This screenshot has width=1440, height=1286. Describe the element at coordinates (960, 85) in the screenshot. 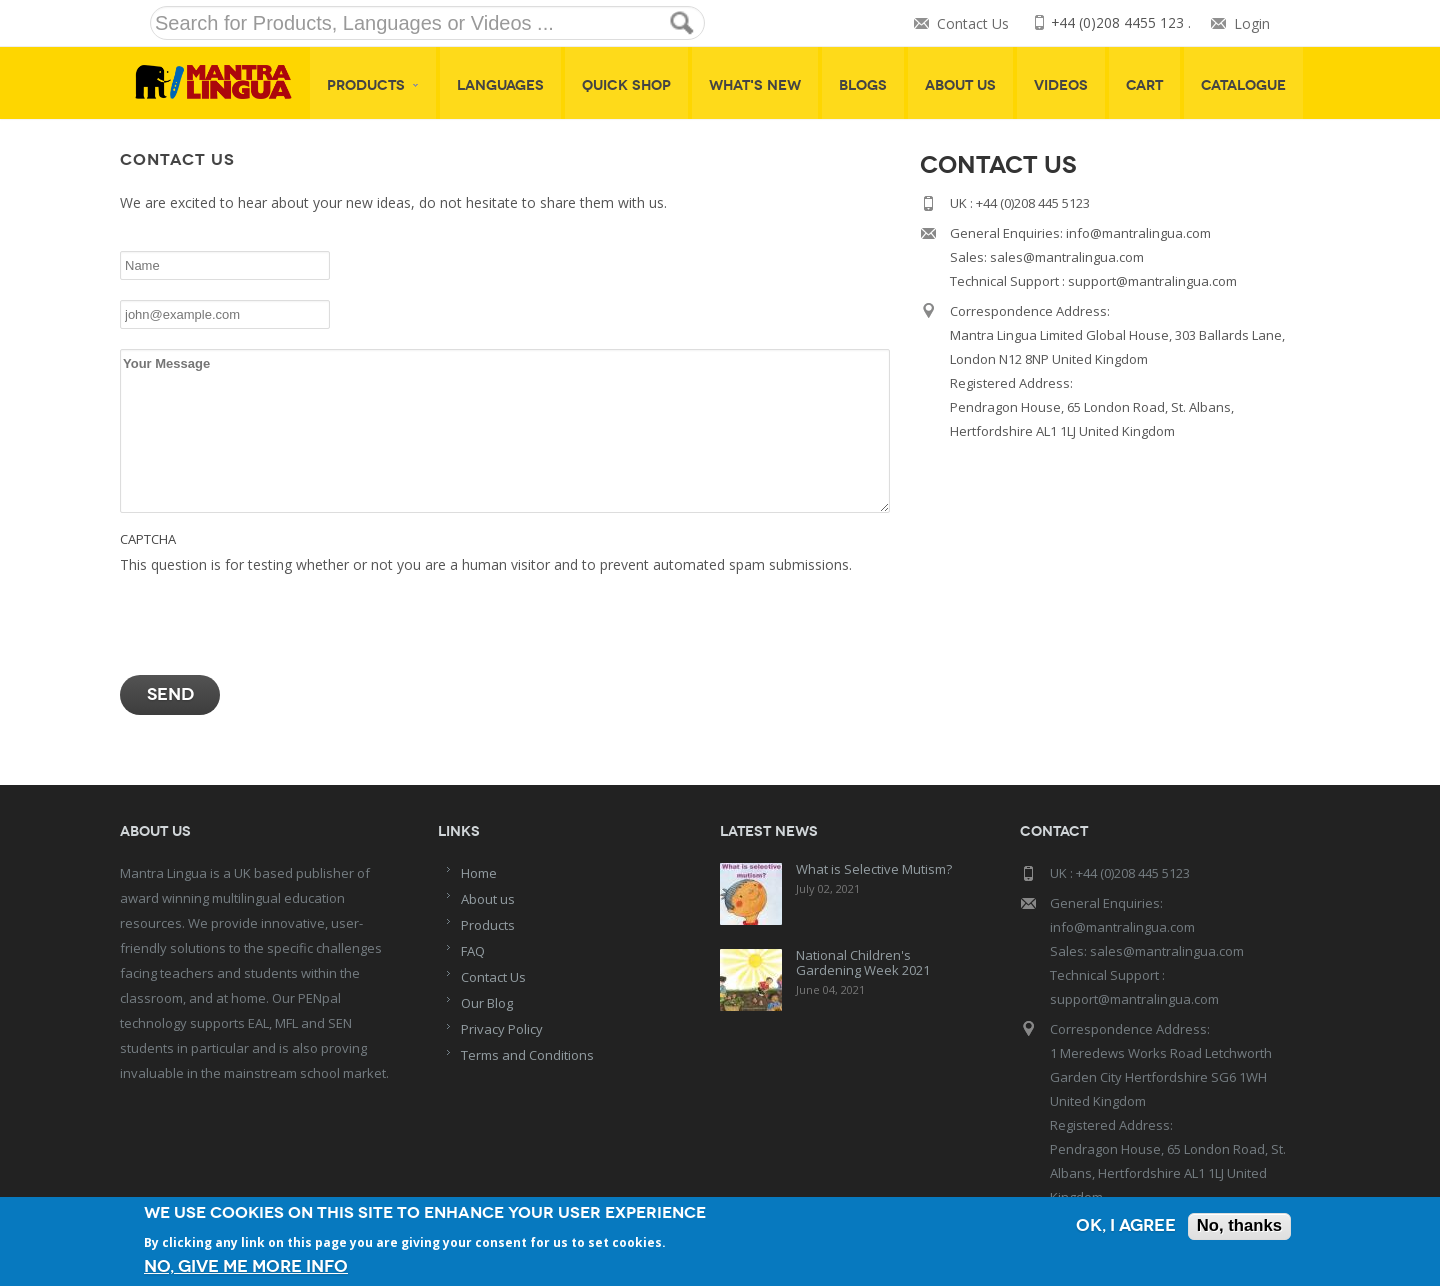

I see `About Us` at that location.